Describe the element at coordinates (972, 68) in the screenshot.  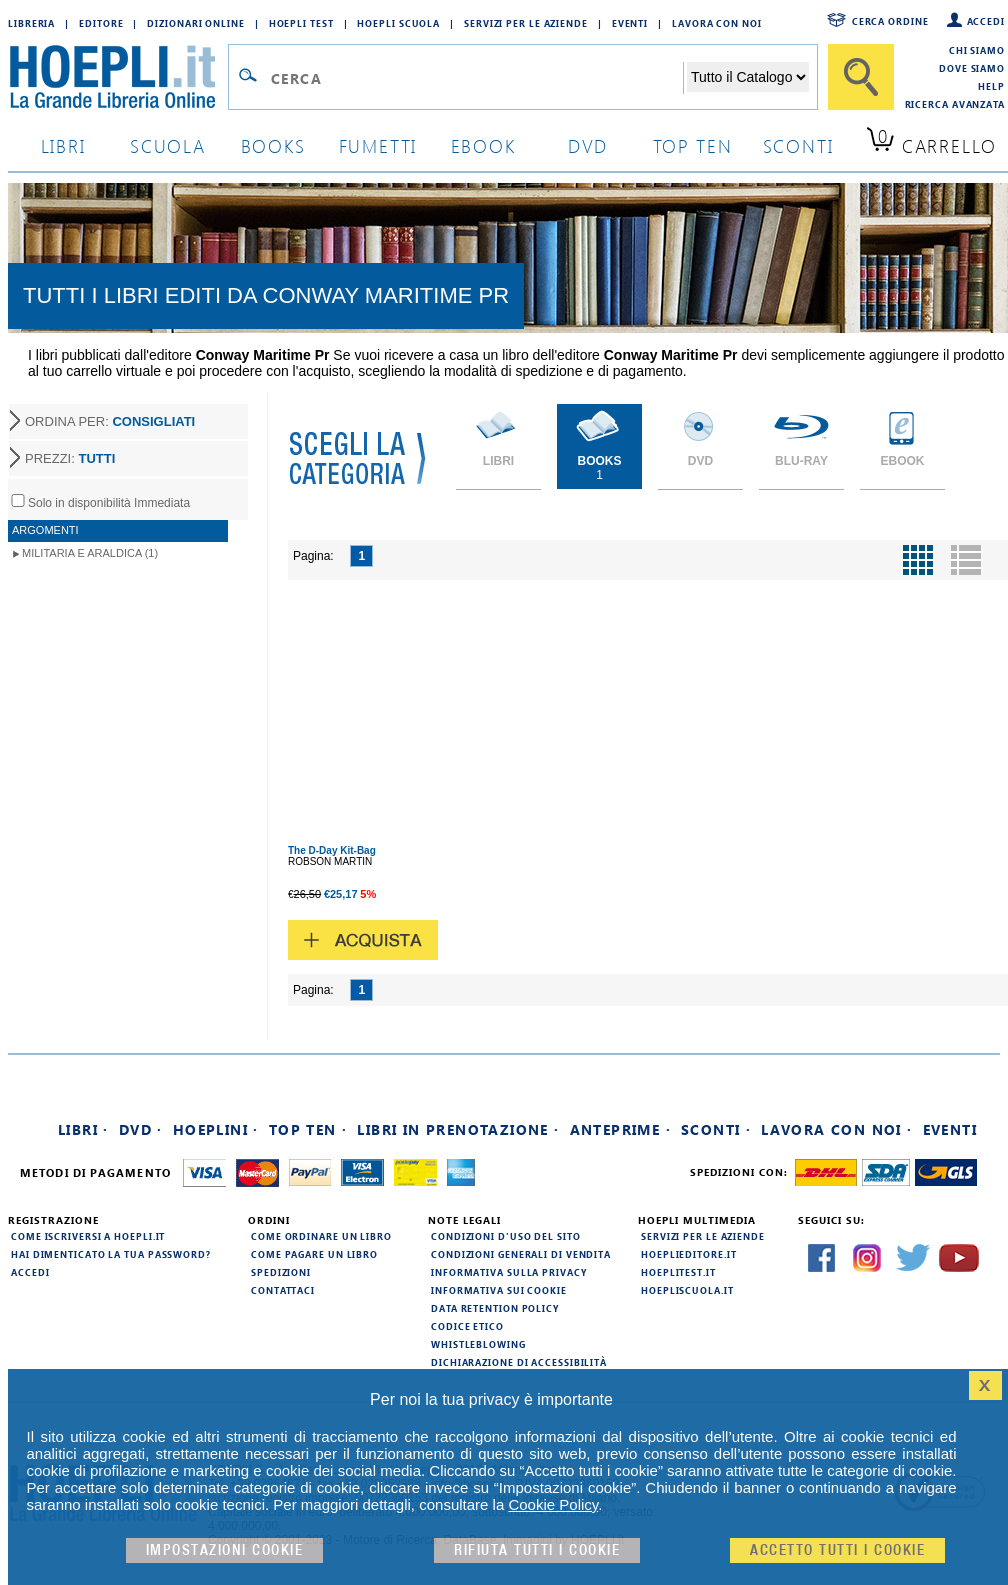
I see `Dove siamo` at that location.